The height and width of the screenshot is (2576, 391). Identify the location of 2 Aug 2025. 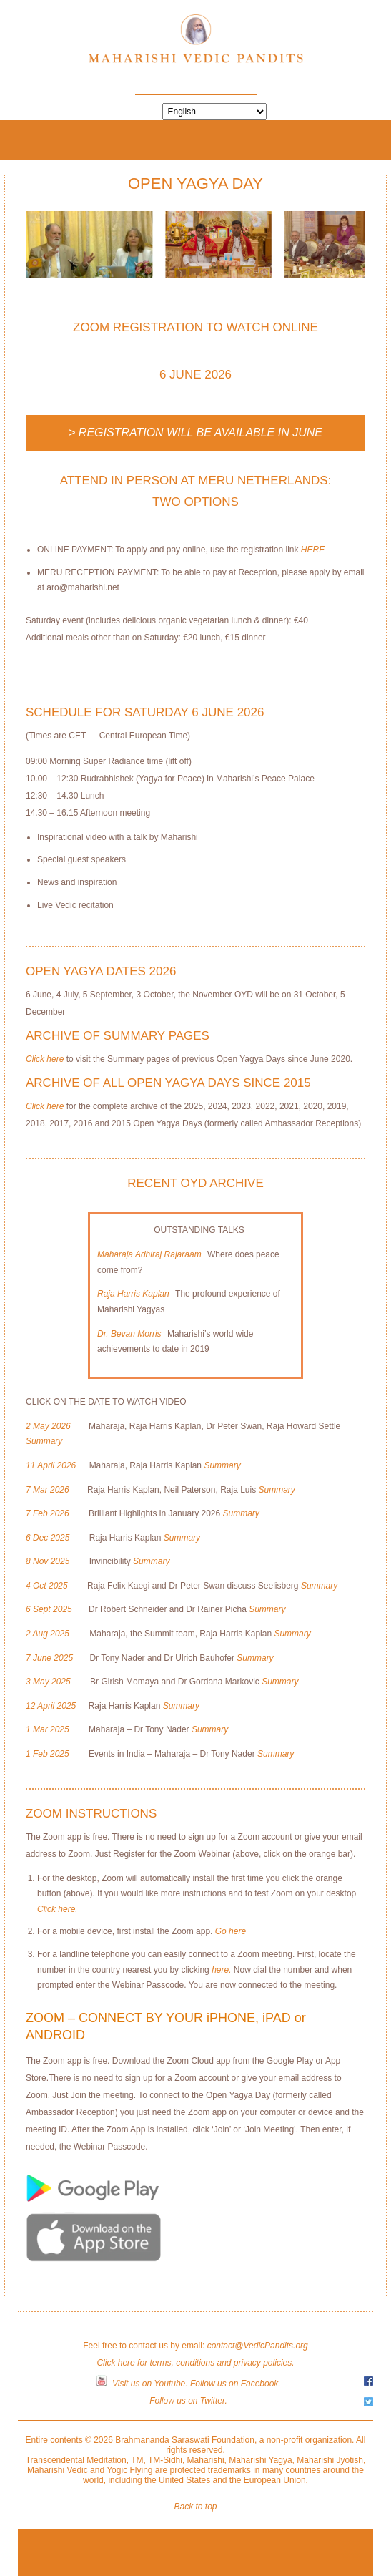
(47, 1634).